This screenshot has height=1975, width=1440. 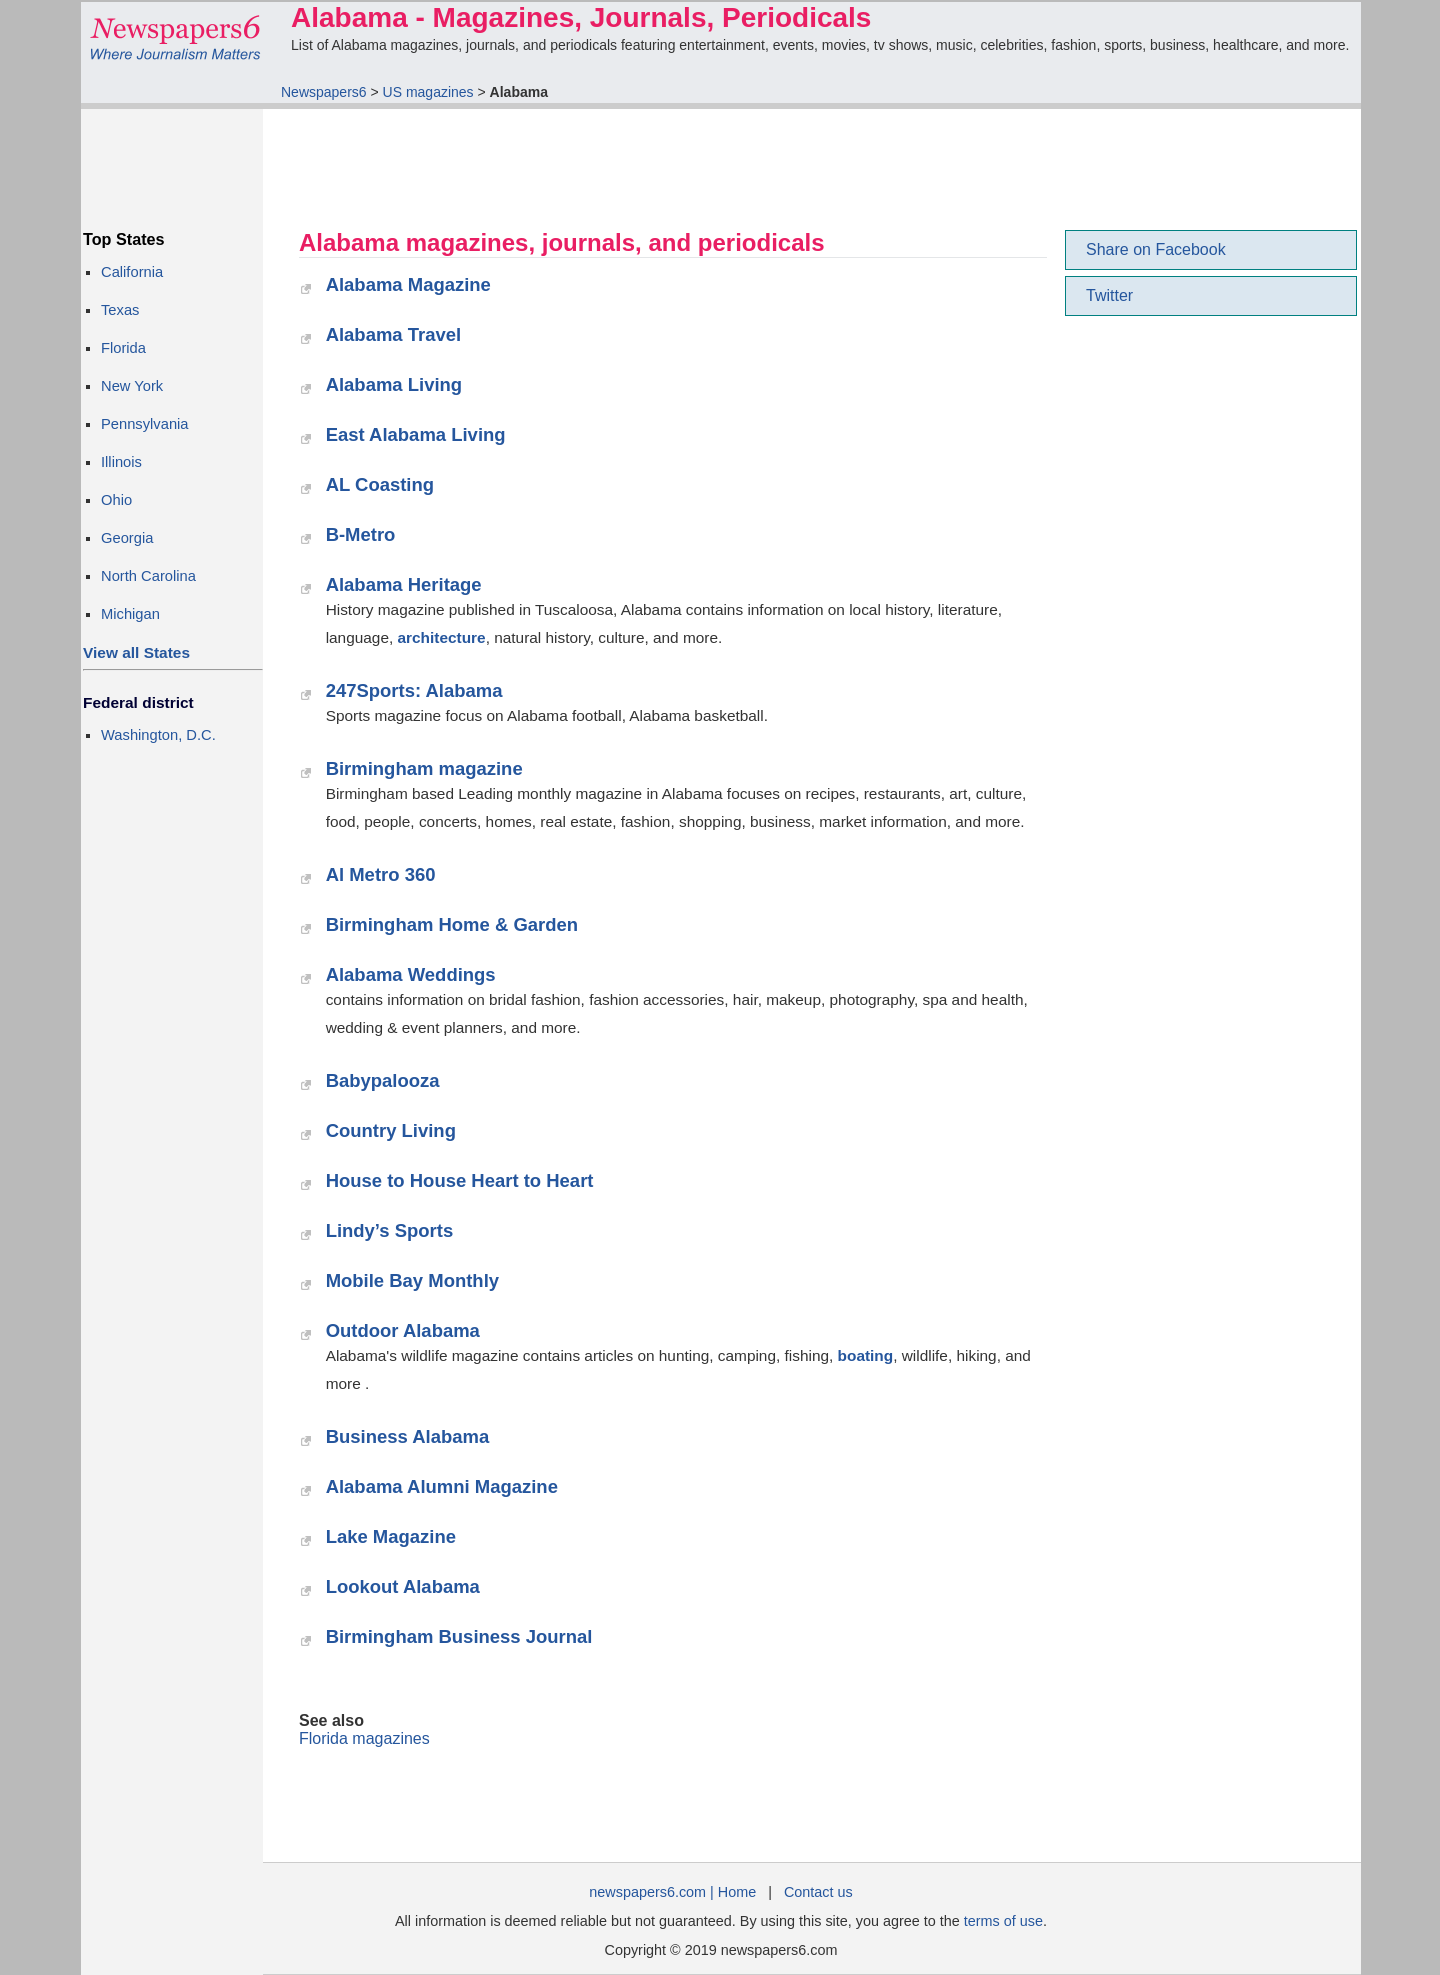 I want to click on Birmingham magazine, so click(x=424, y=768).